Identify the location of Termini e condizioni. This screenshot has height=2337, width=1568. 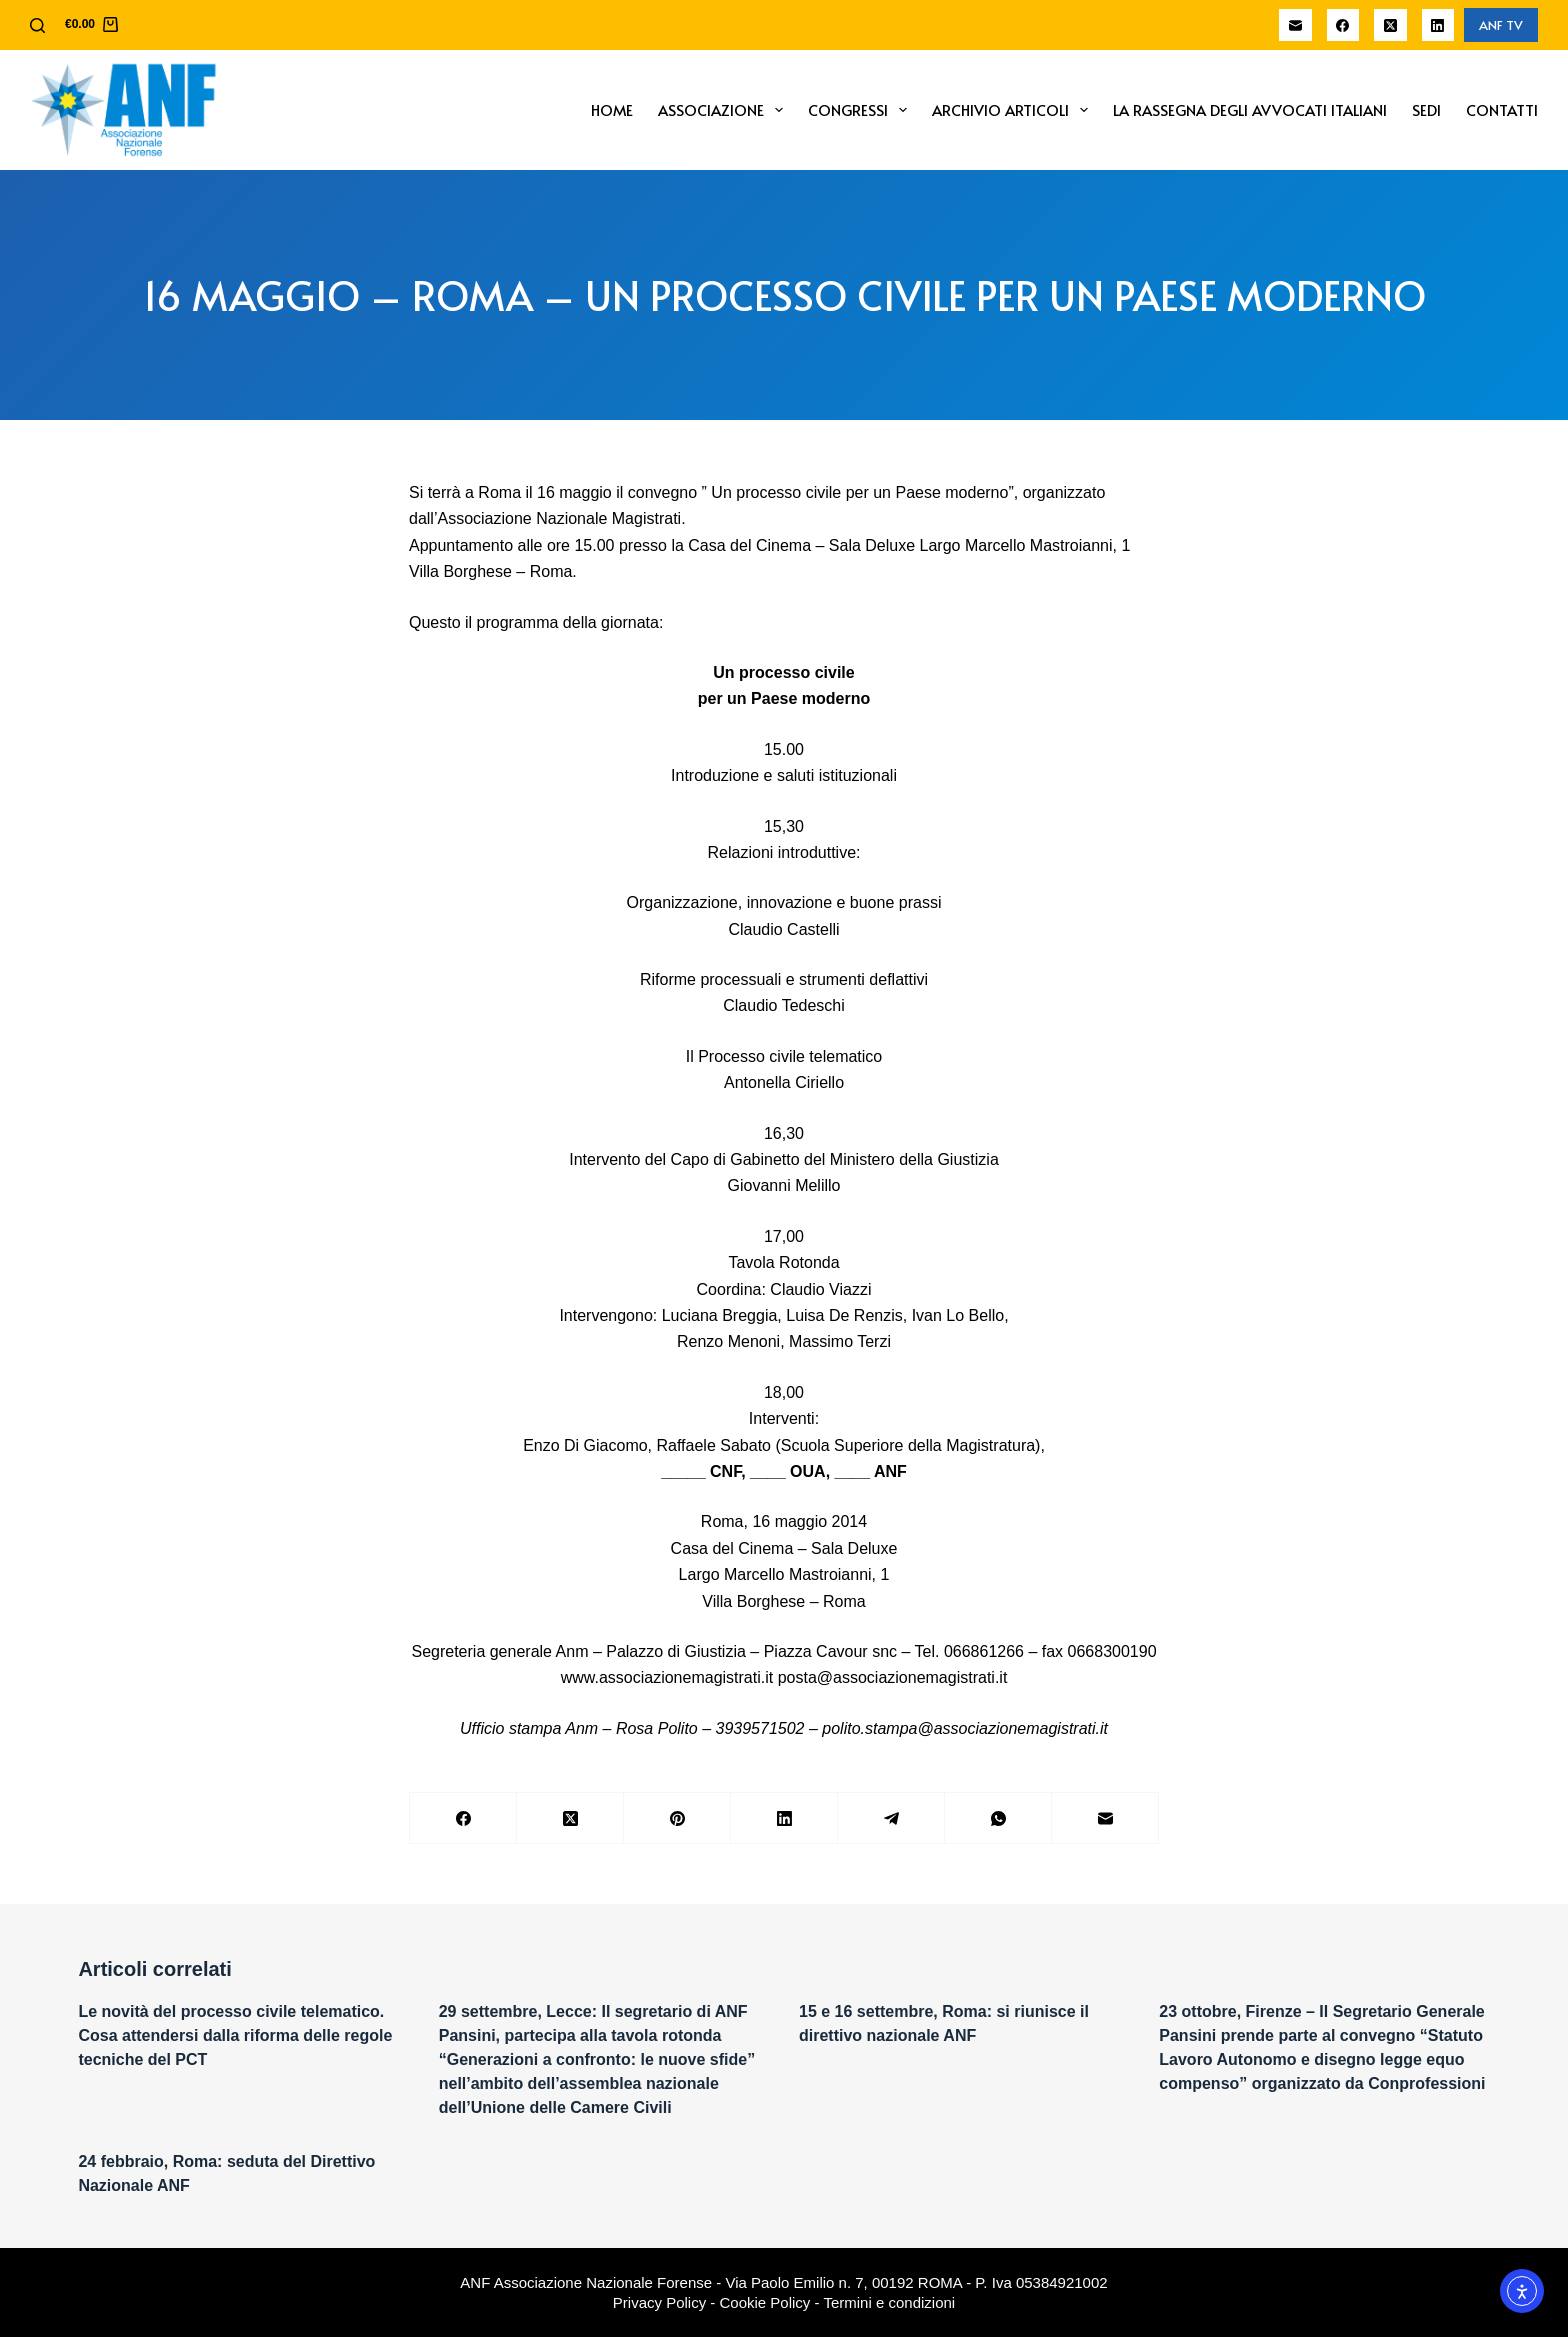
(889, 2302).